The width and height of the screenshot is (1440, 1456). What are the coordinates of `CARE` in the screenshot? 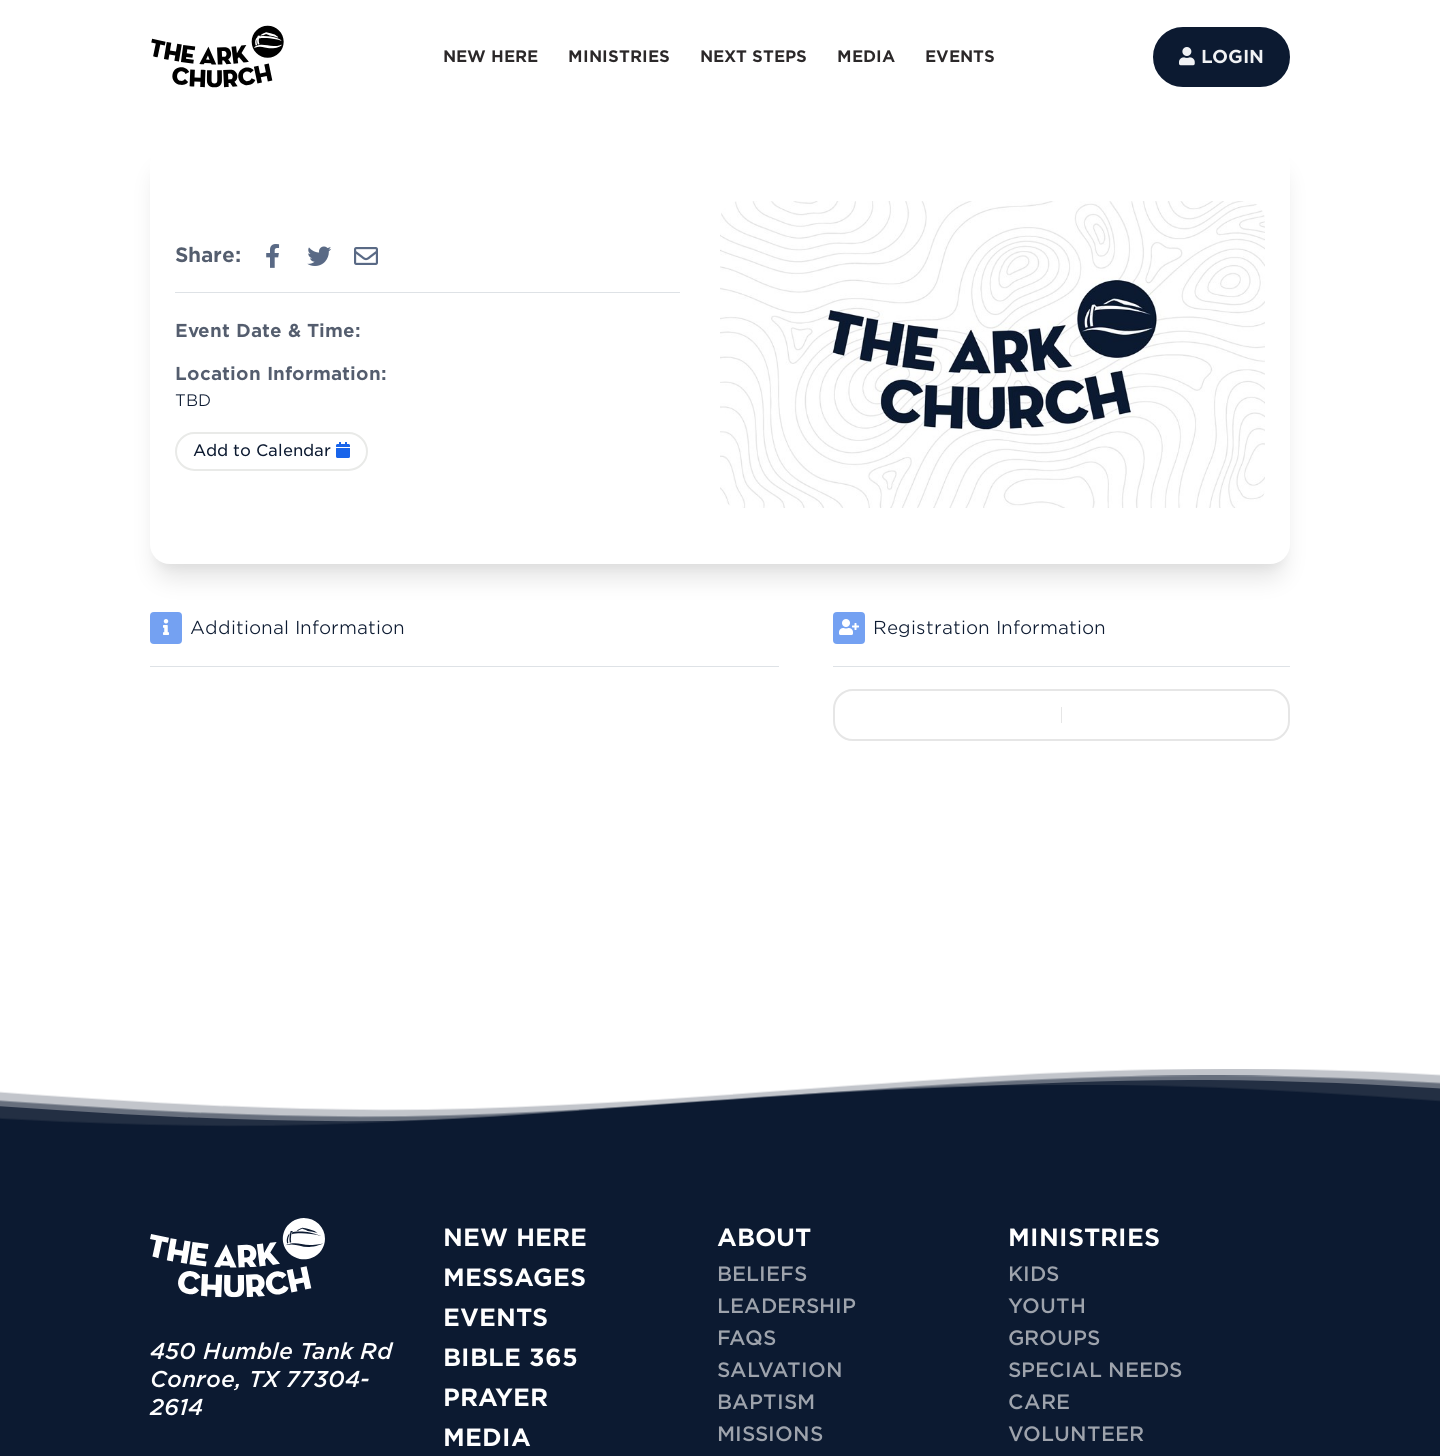 It's located at (1039, 1402).